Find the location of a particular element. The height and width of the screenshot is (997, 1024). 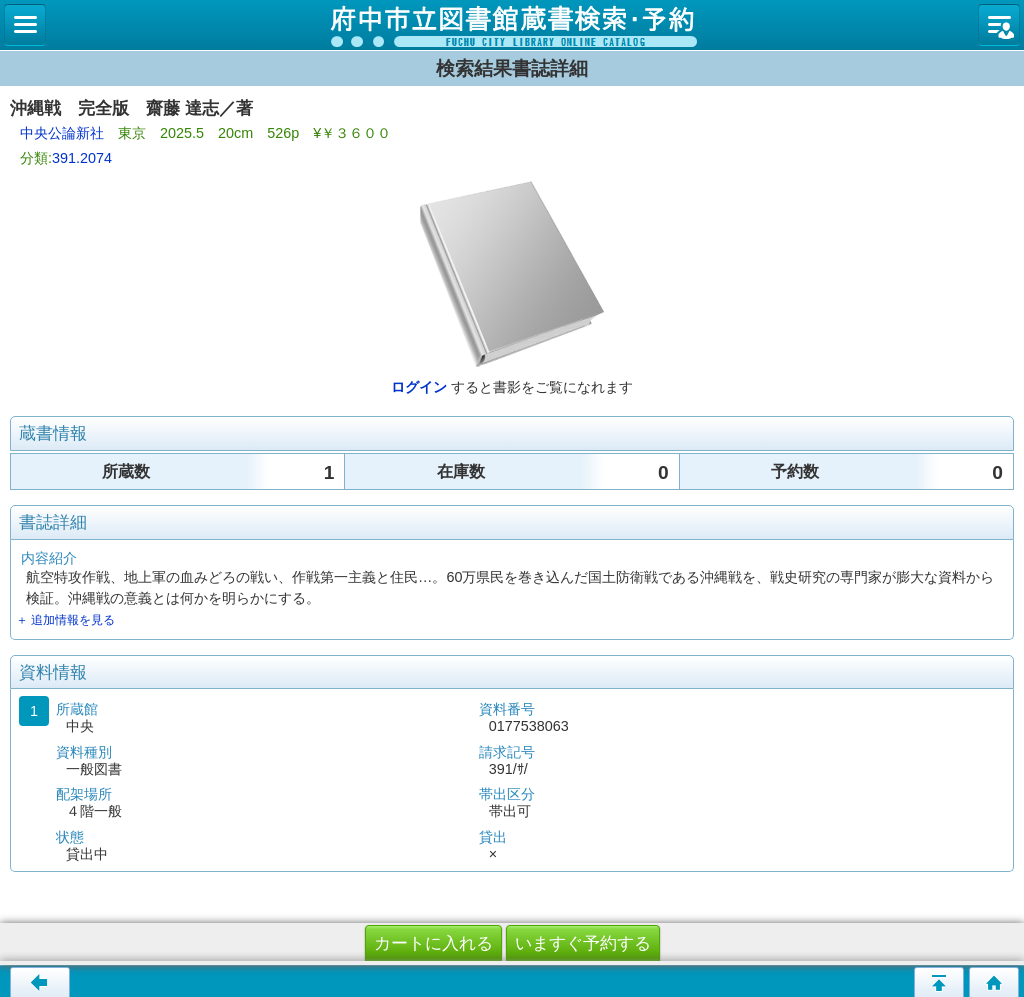

中央公論新社 is located at coordinates (62, 133).